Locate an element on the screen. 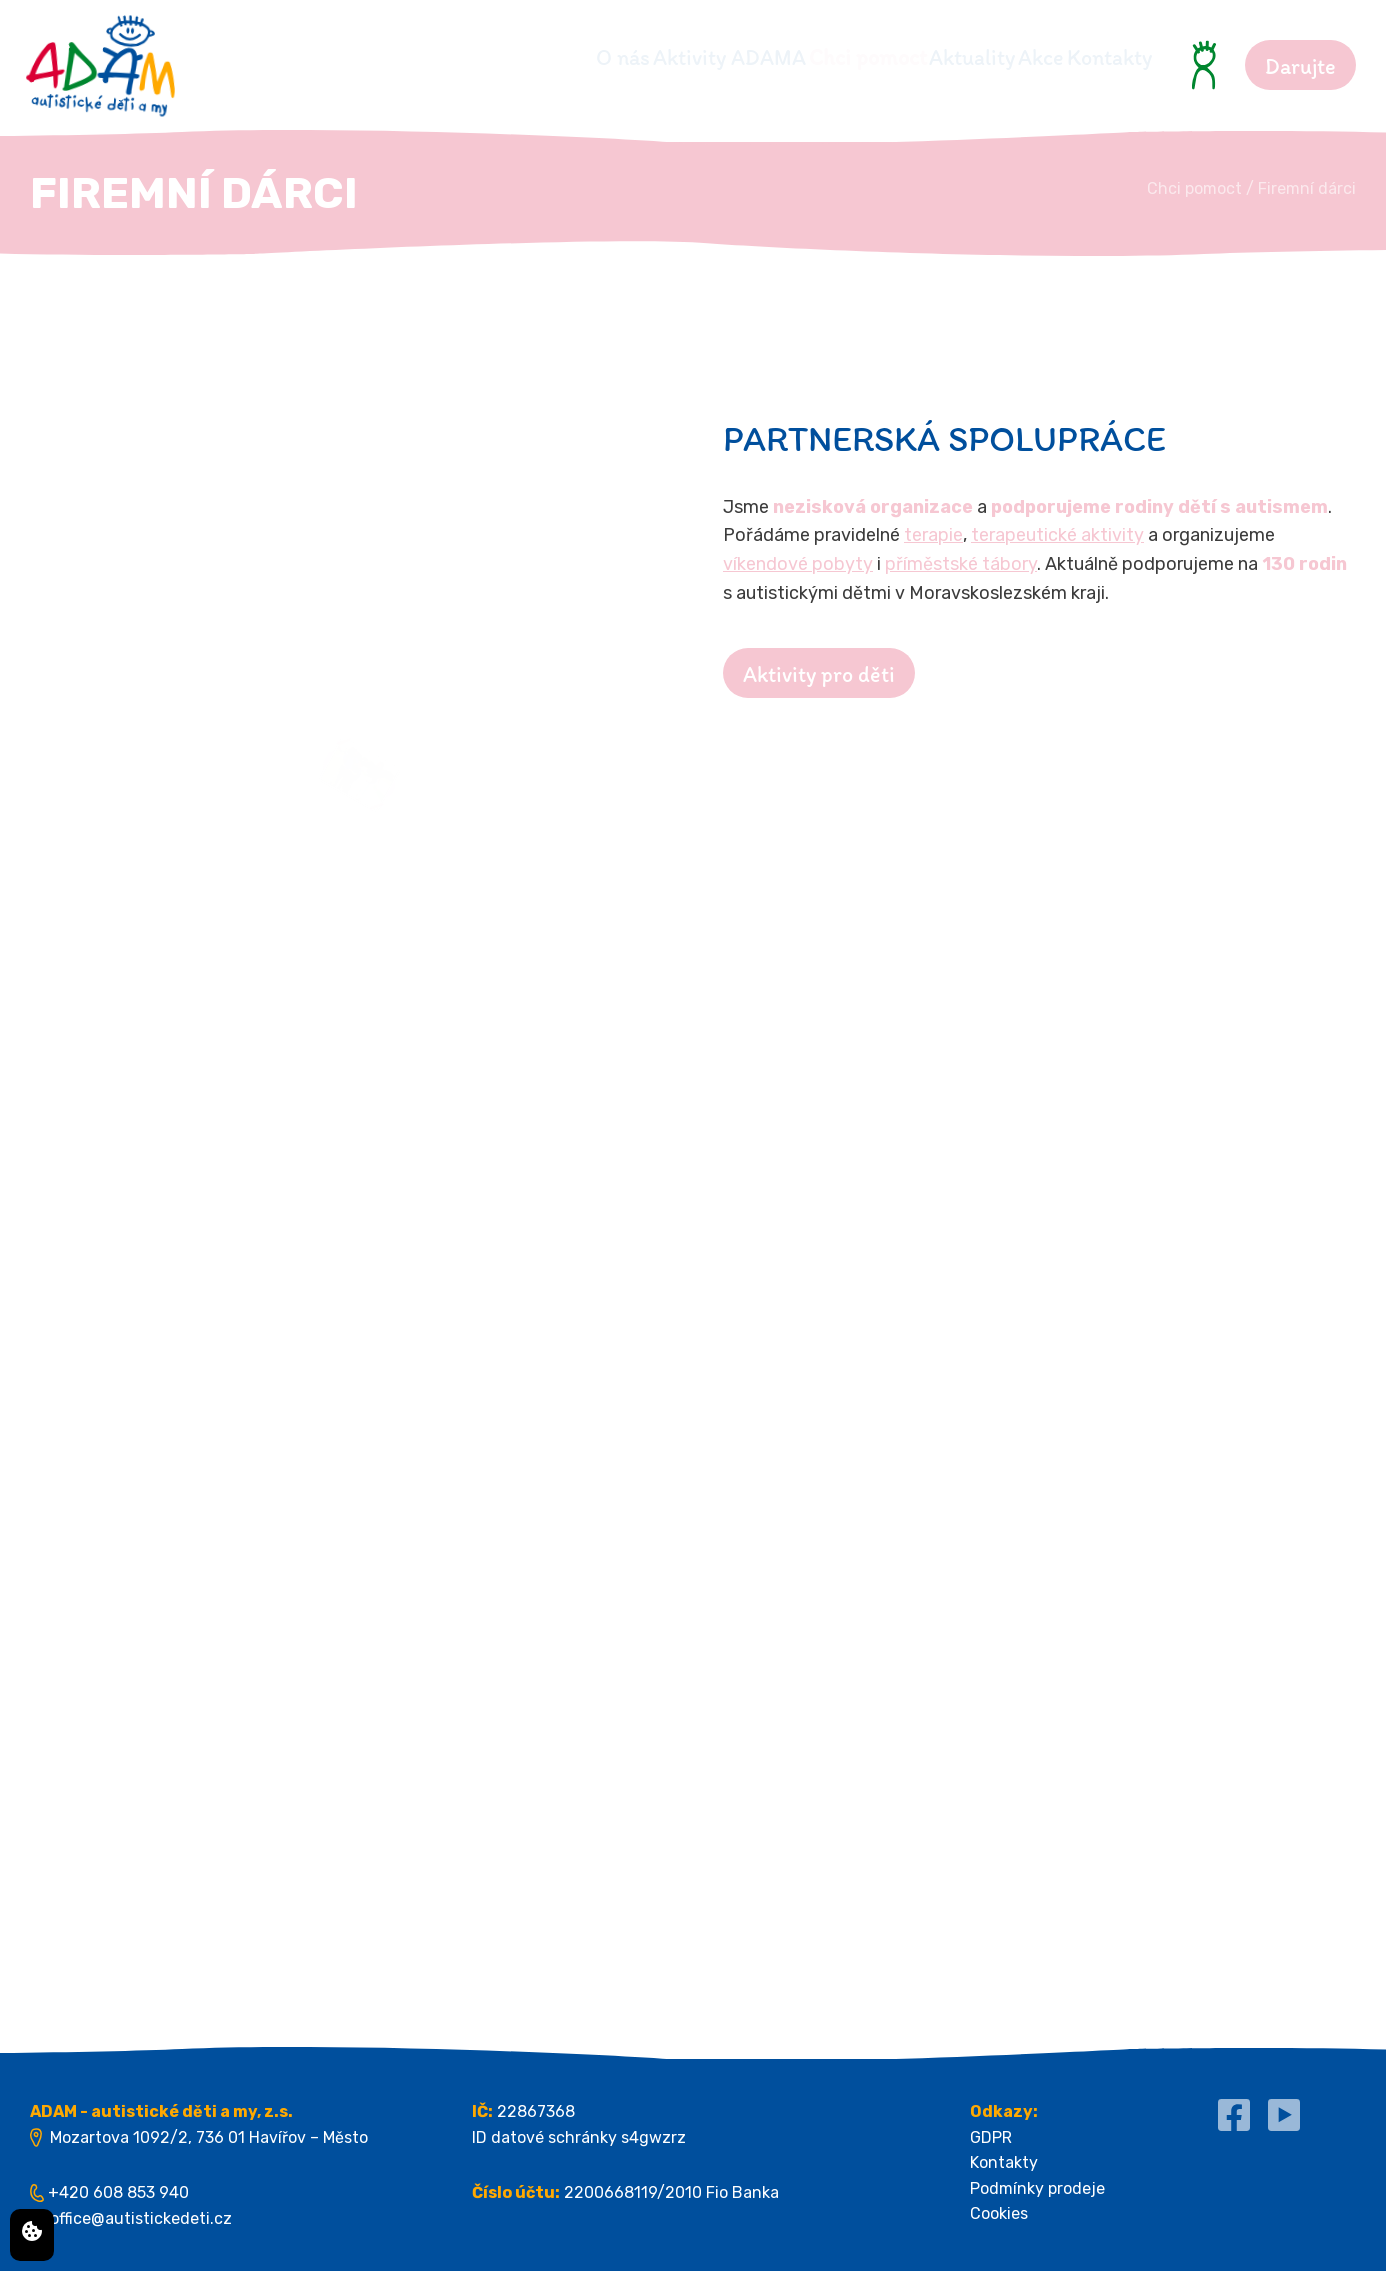 The image size is (1386, 2271). terapeutické aktivity is located at coordinates (1057, 535).